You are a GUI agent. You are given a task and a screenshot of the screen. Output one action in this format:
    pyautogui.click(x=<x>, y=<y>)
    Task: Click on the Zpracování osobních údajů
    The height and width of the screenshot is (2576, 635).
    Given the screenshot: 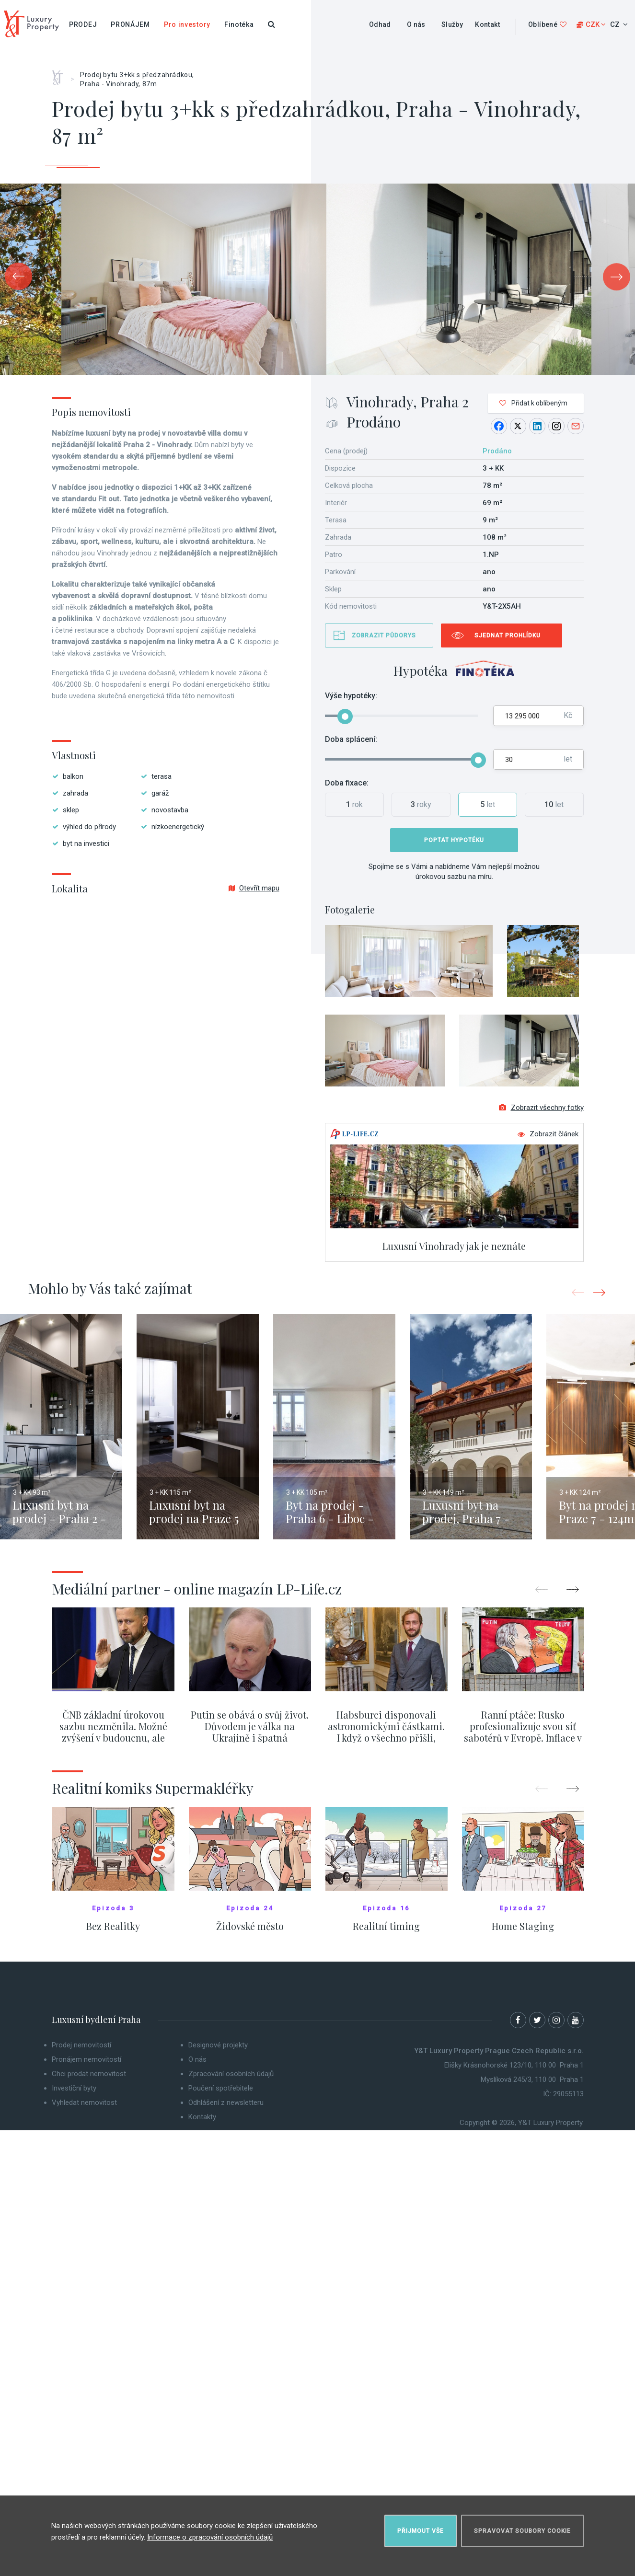 What is the action you would take?
    pyautogui.click(x=231, y=2073)
    